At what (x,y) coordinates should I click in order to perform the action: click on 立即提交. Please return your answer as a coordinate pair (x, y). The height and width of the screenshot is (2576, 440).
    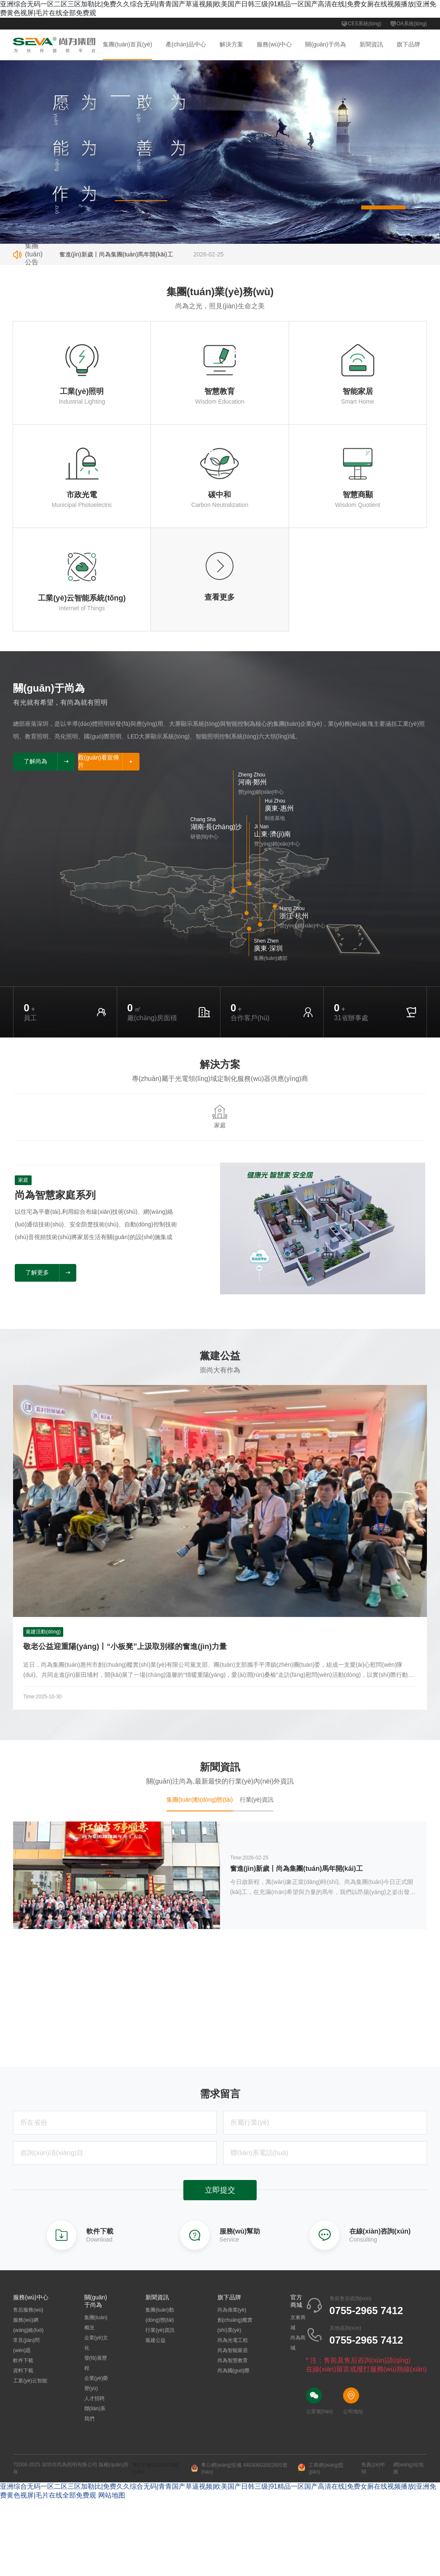
    Looking at the image, I should click on (220, 2190).